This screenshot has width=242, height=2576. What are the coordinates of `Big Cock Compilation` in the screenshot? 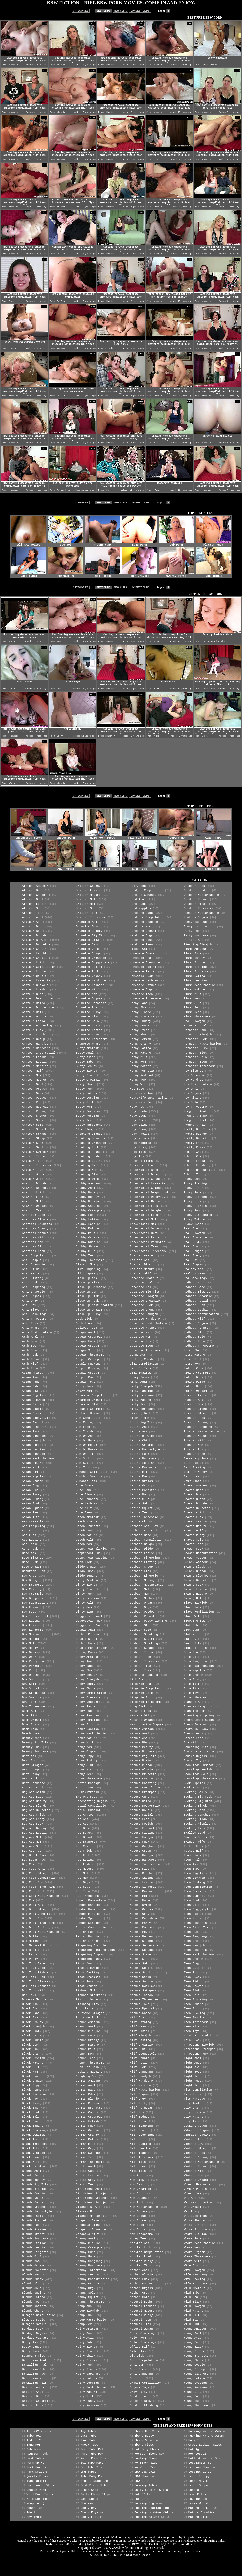 It's located at (39, 1878).